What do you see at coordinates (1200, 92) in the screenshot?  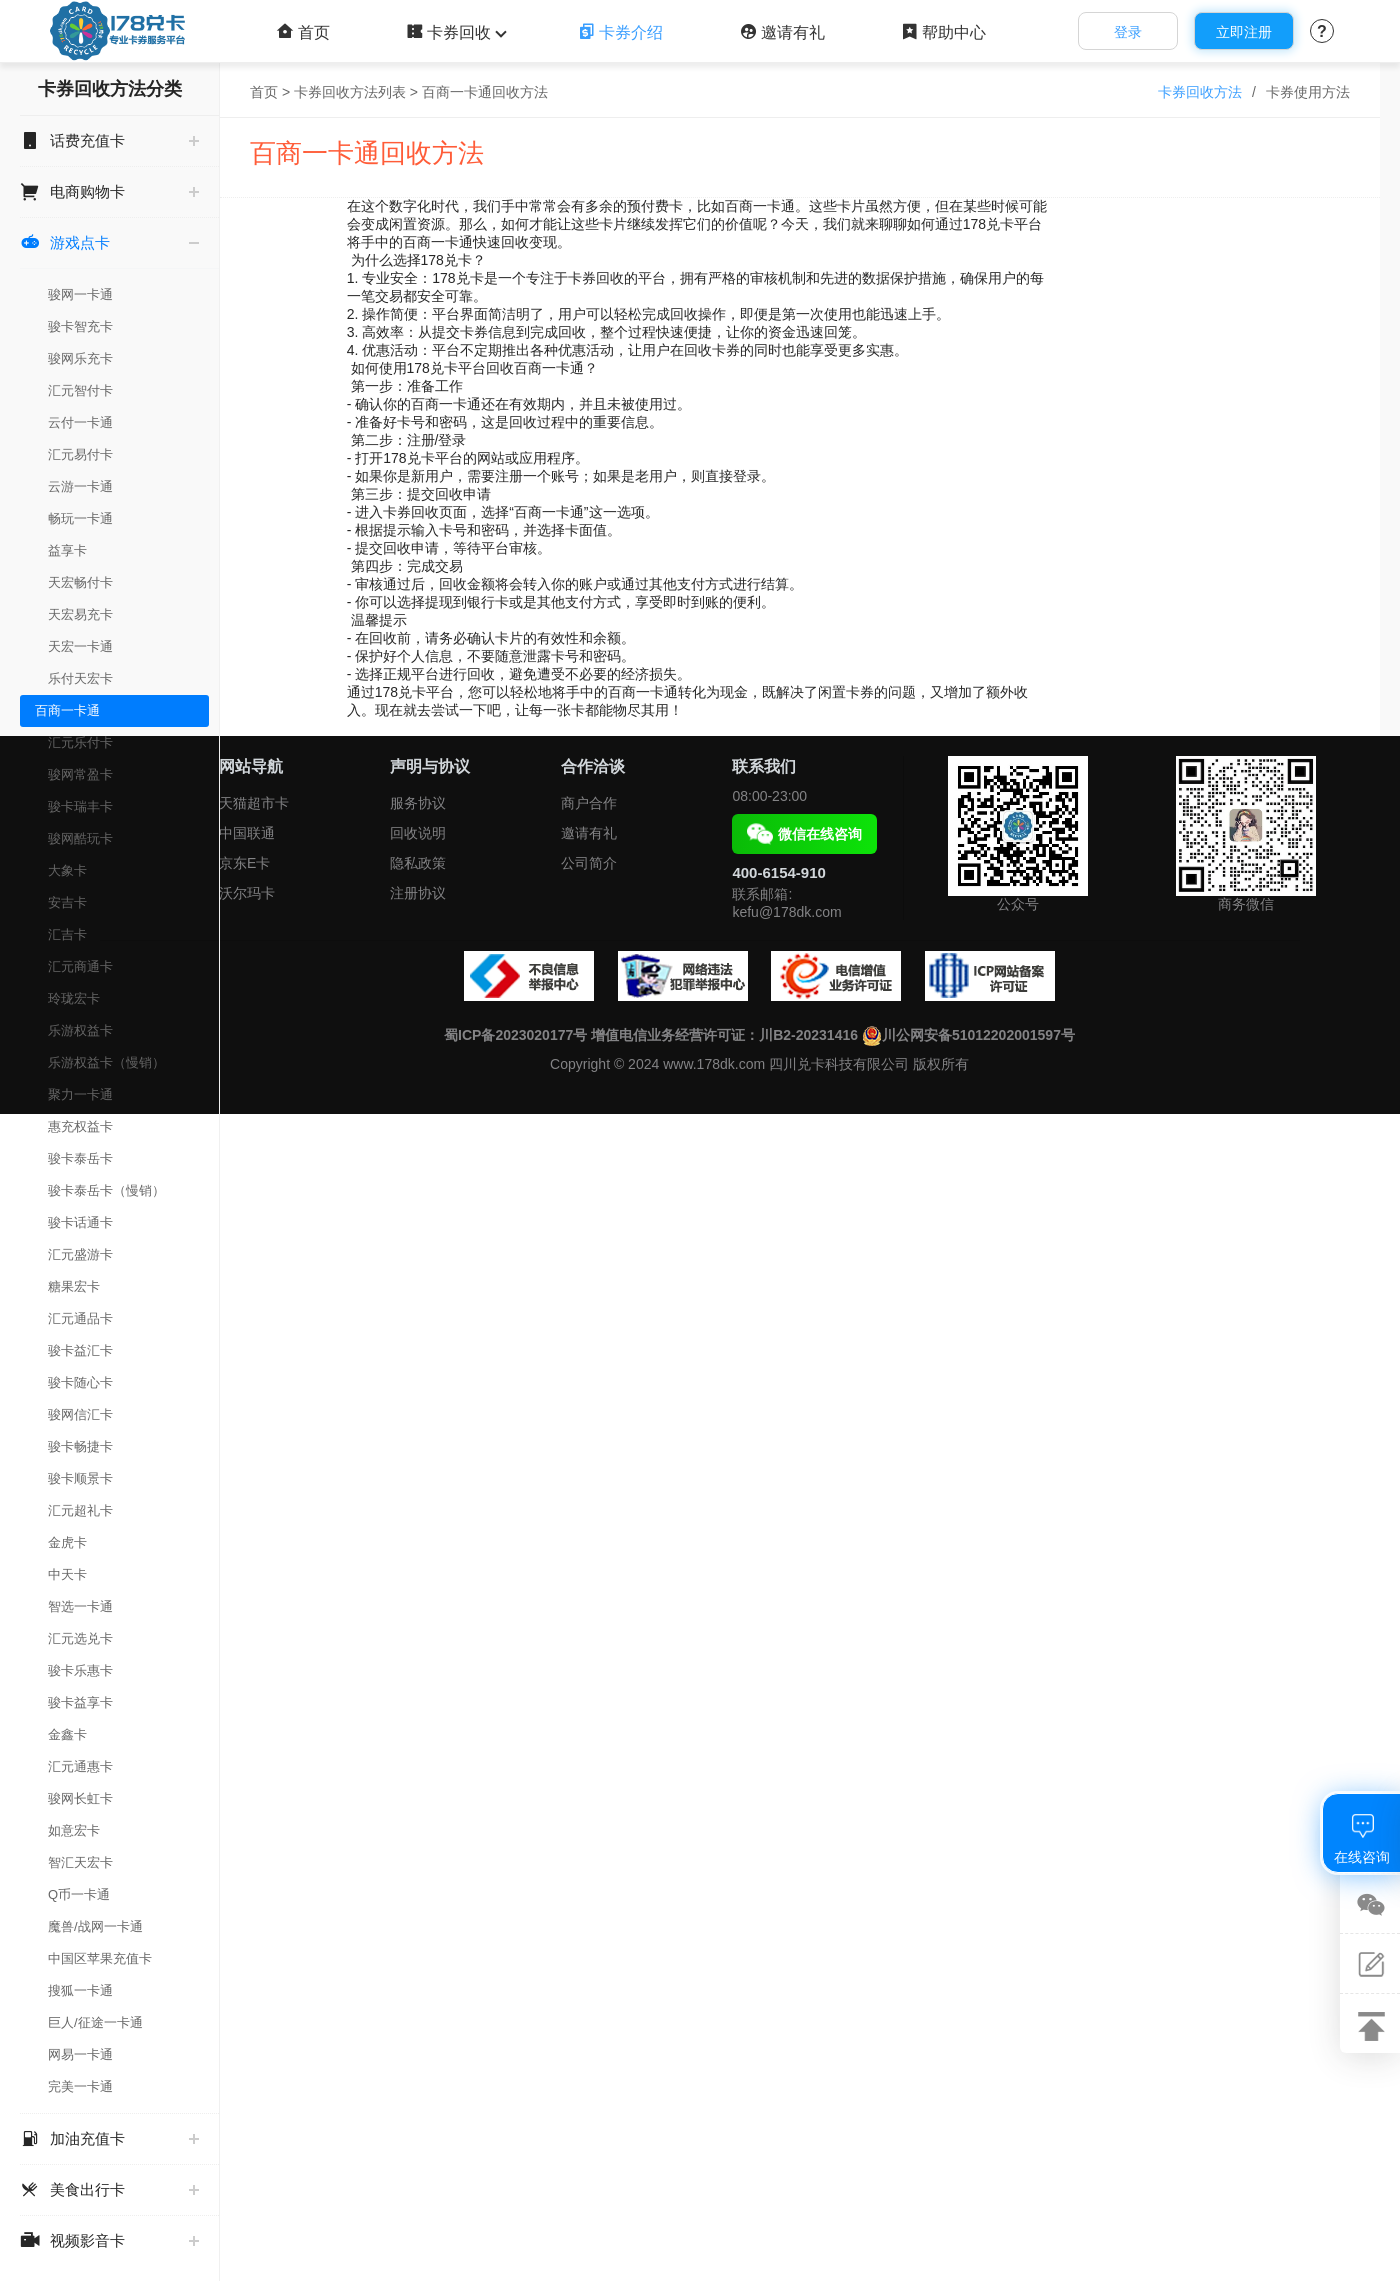 I see `卡券回收方法` at bounding box center [1200, 92].